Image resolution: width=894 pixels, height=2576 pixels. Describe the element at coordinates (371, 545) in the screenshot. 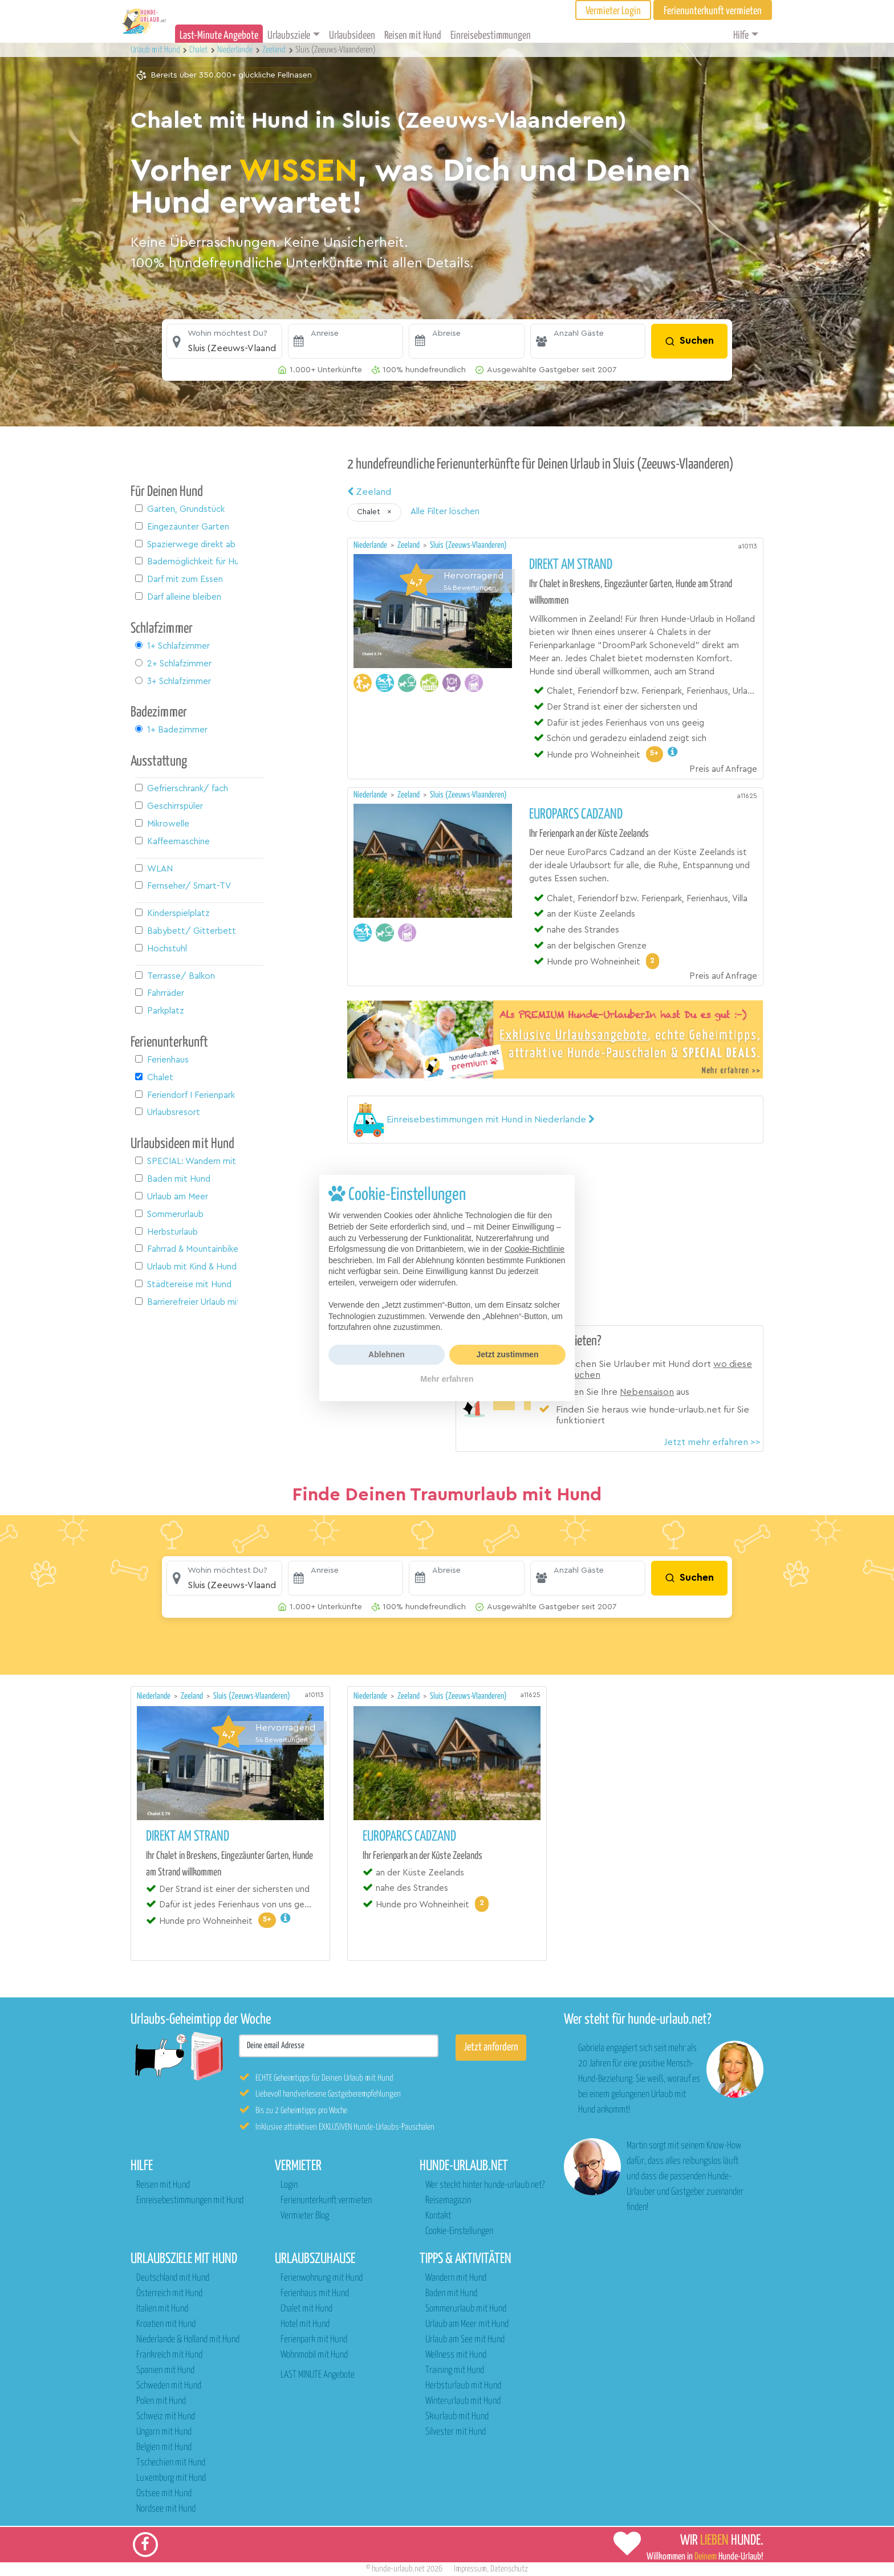

I see `Niederlande` at that location.